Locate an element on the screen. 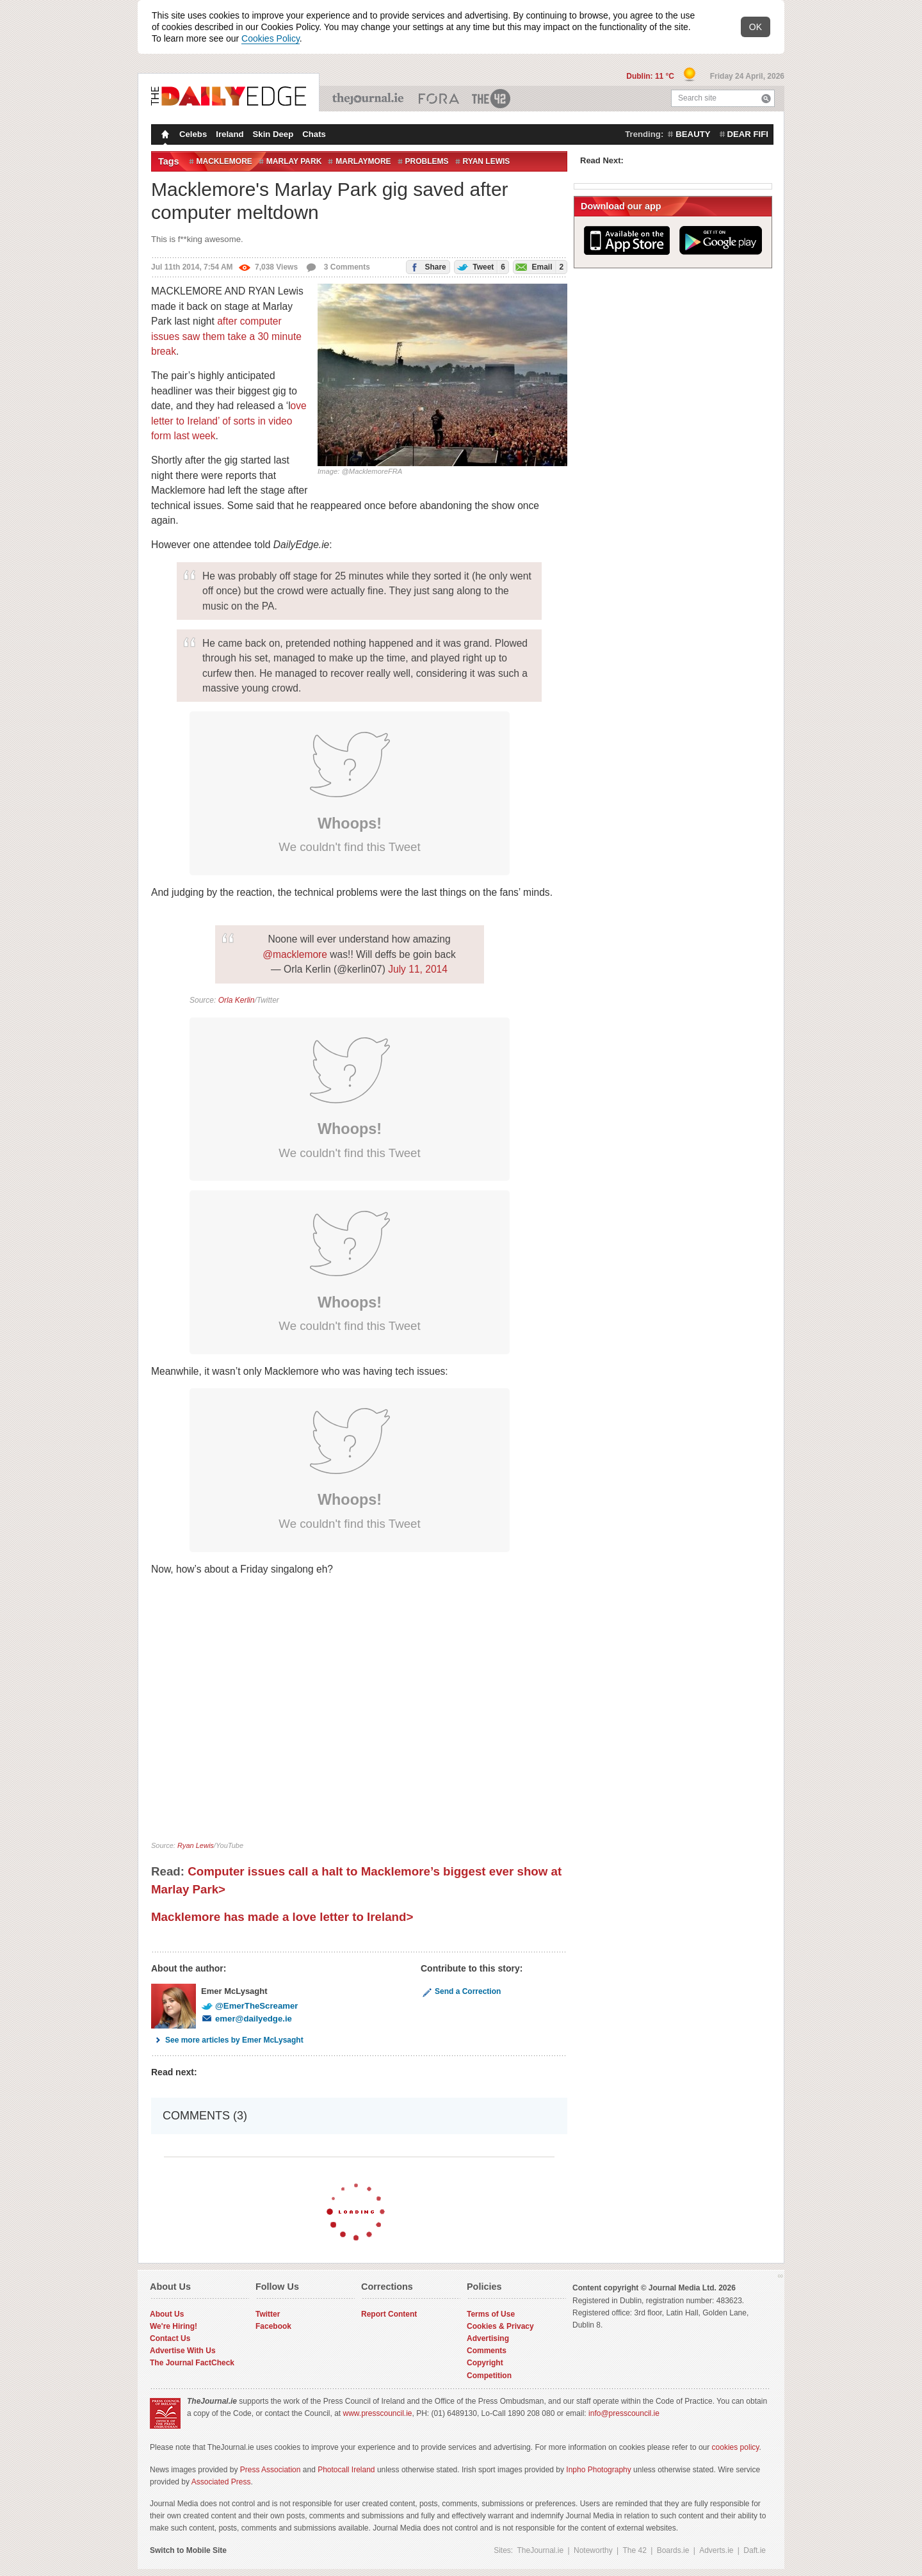  TheJournal.ie is located at coordinates (369, 98).